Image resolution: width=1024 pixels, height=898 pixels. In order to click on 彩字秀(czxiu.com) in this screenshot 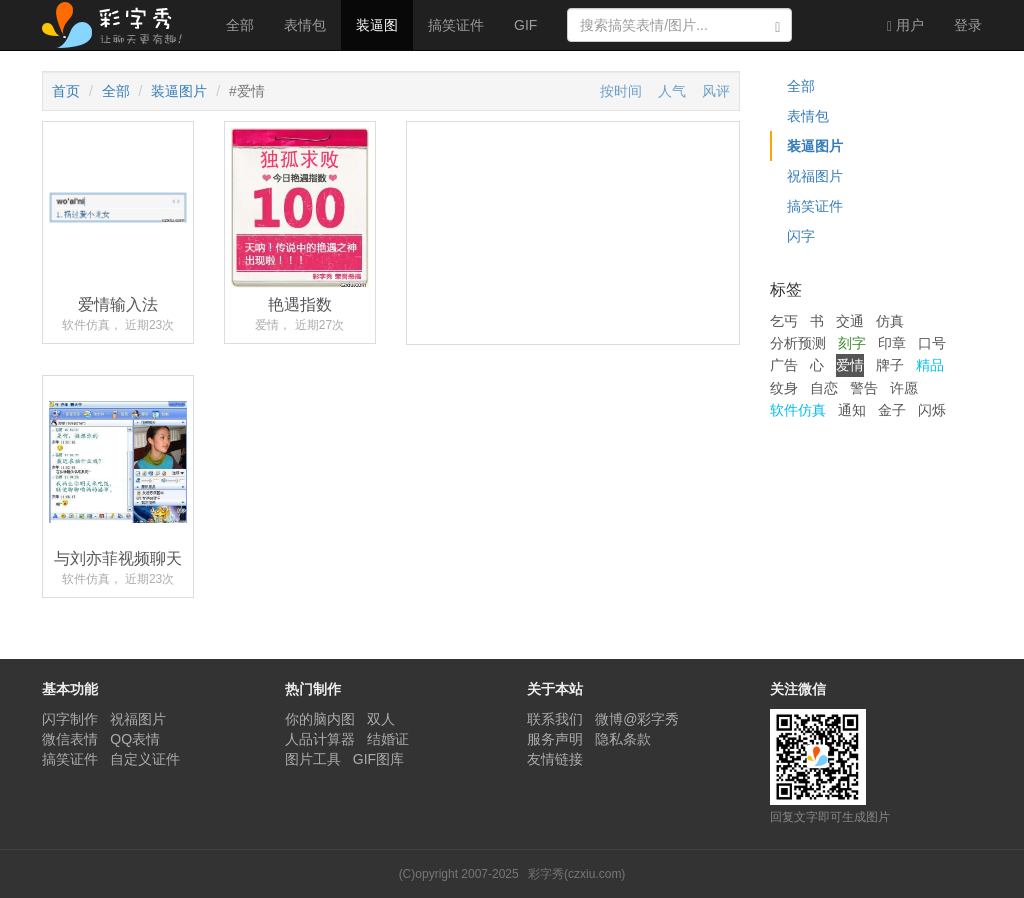, I will do `click(576, 874)`.